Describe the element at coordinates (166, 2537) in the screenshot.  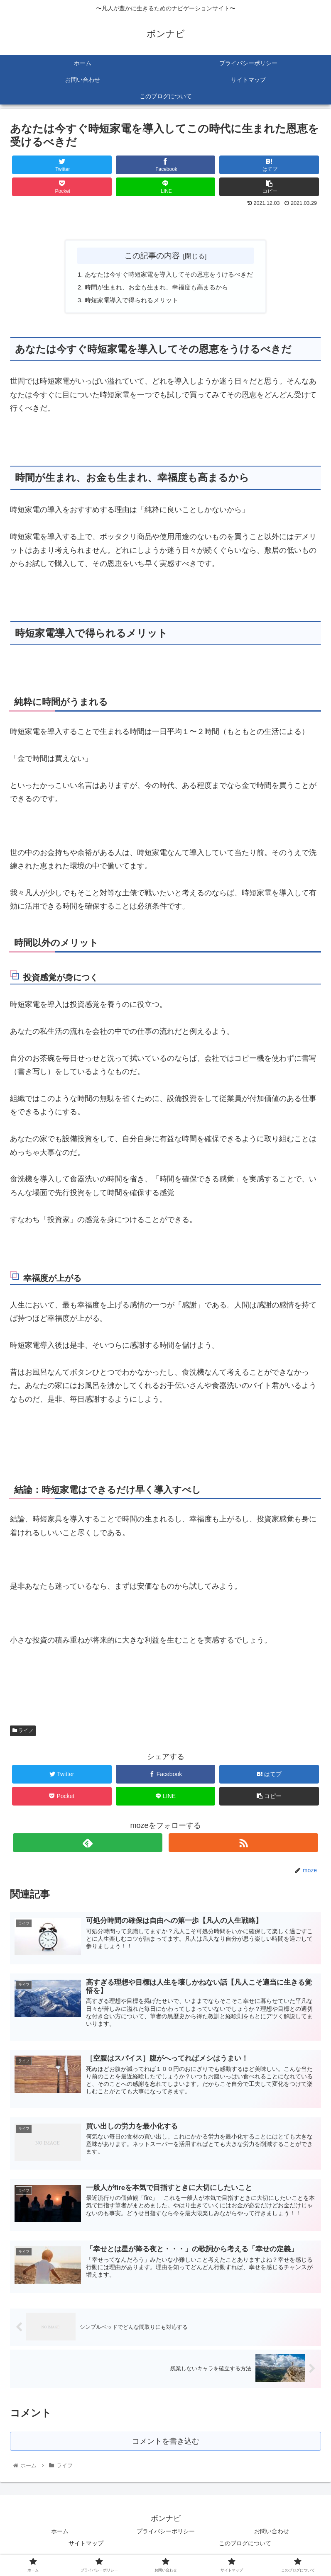
I see `プライバシーポリシー` at that location.